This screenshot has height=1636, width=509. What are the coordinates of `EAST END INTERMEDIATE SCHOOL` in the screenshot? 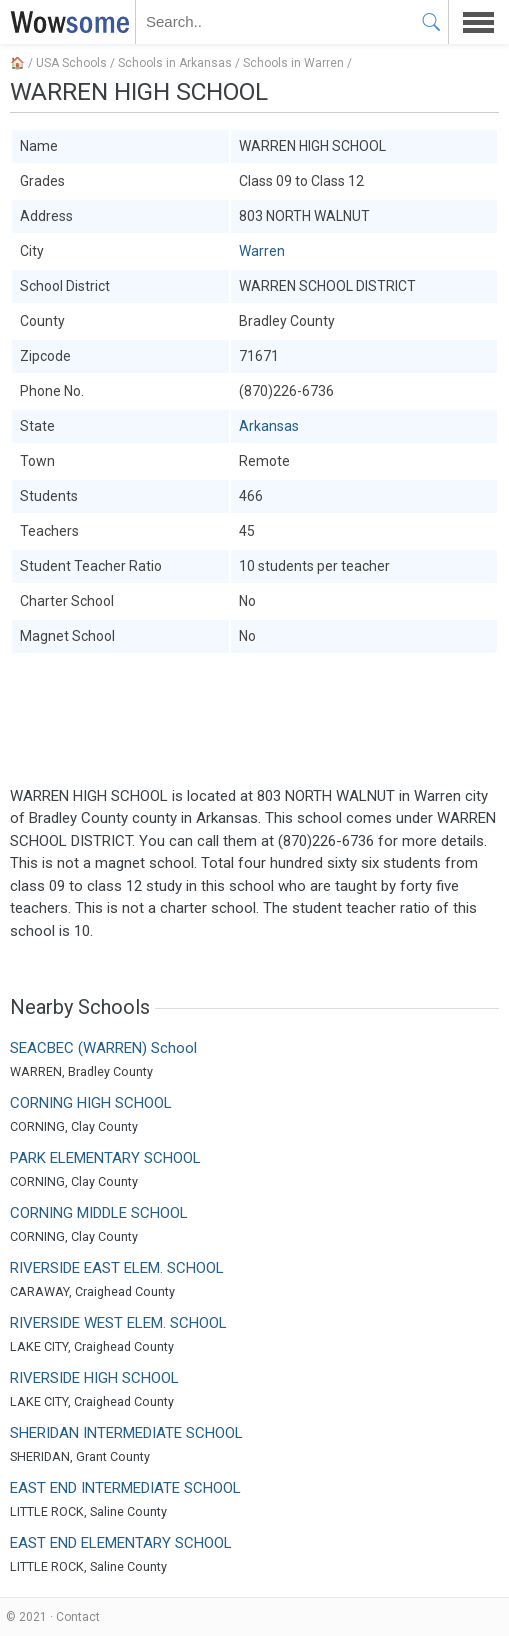 It's located at (125, 1488).